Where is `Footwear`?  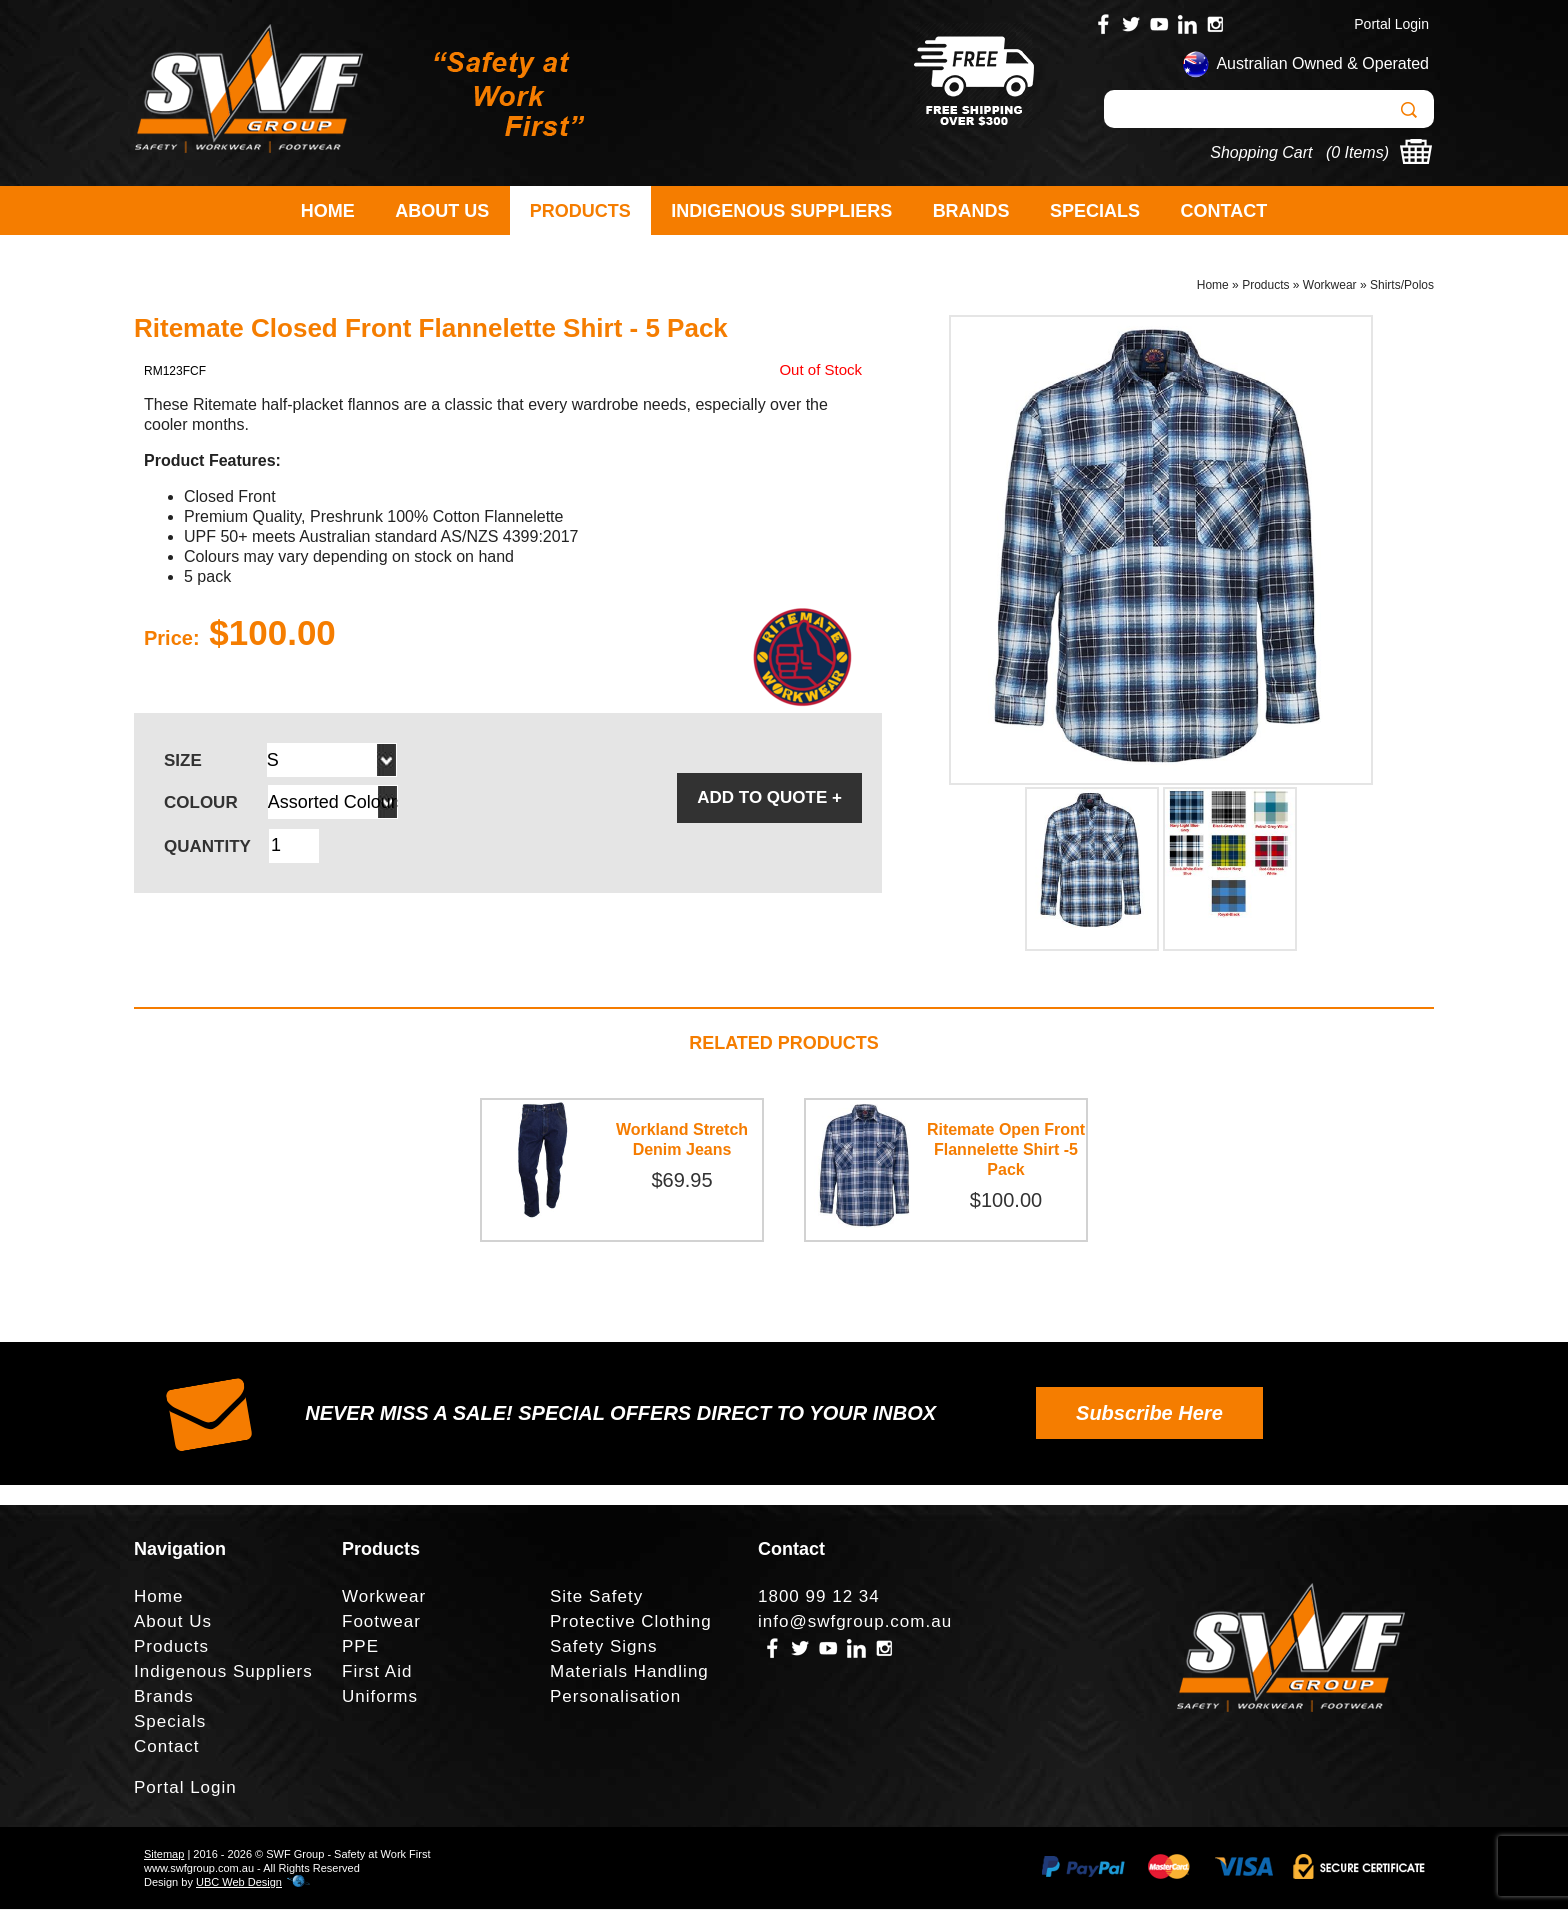 Footwear is located at coordinates (381, 1622).